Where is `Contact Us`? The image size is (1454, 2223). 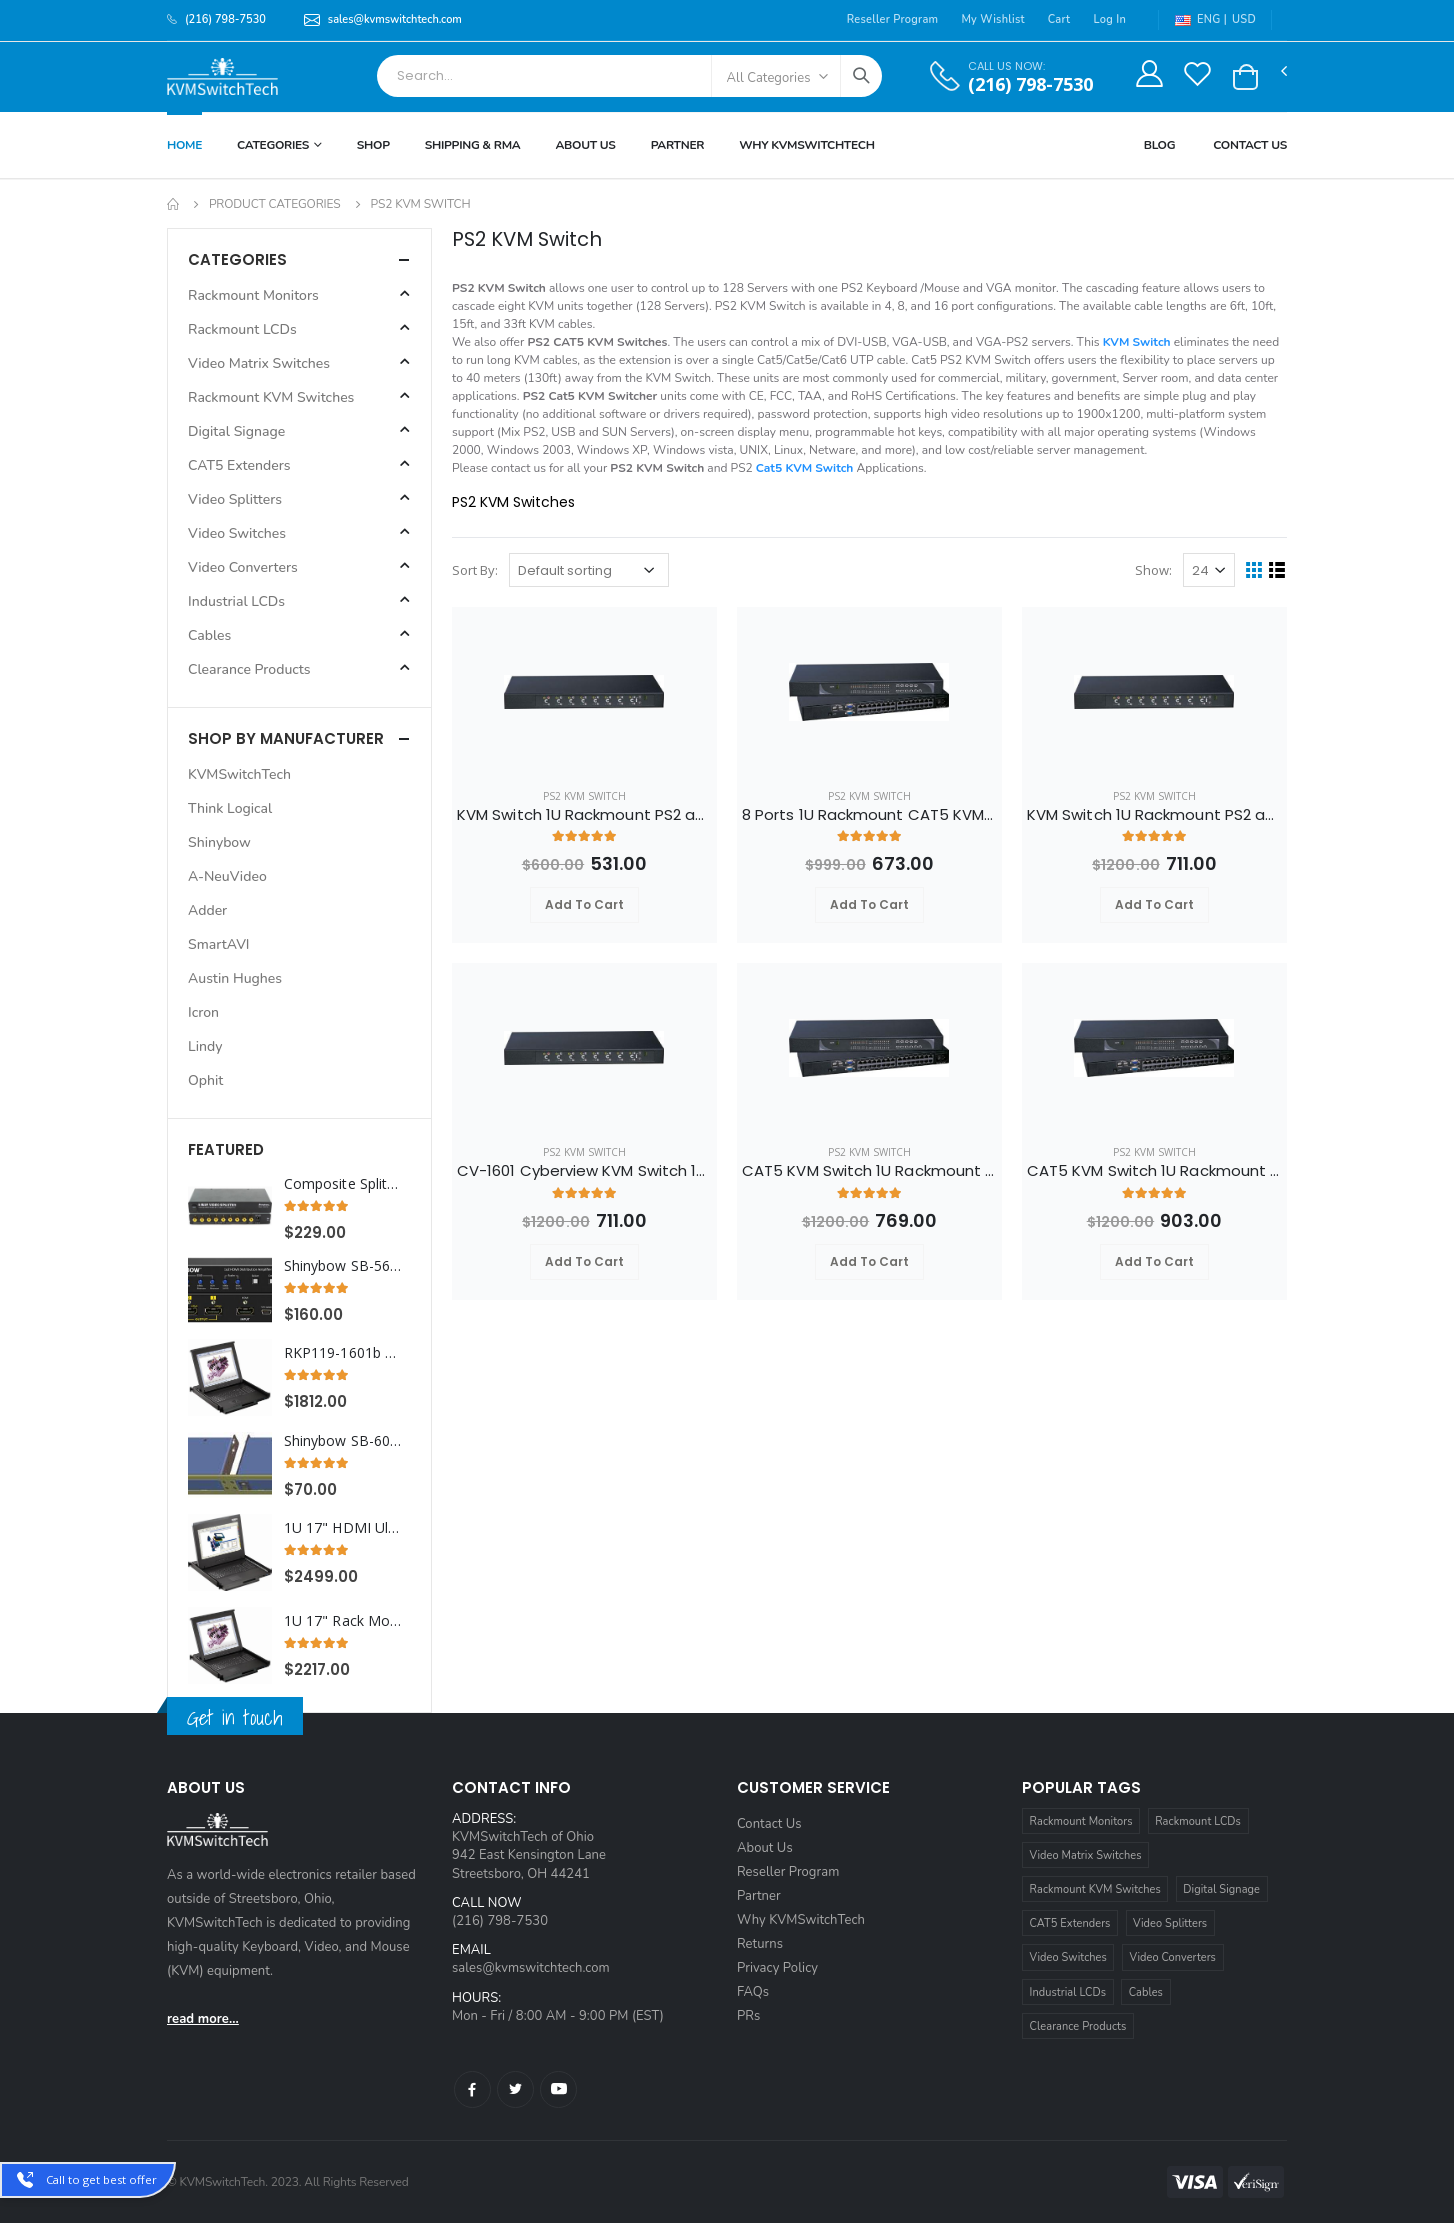
Contact Us is located at coordinates (1250, 145).